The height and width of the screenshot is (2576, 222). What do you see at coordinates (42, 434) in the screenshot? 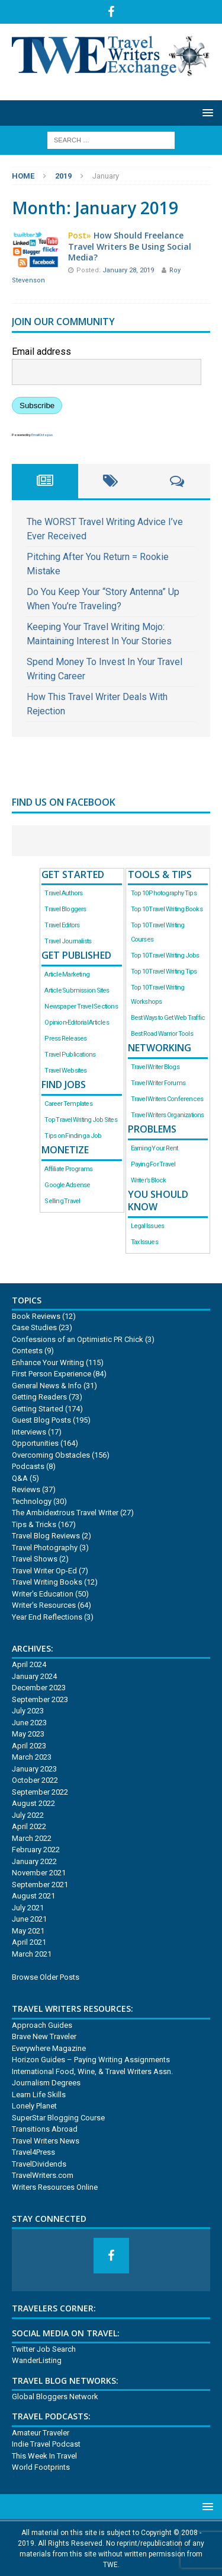
I see `EmailOctopus` at bounding box center [42, 434].